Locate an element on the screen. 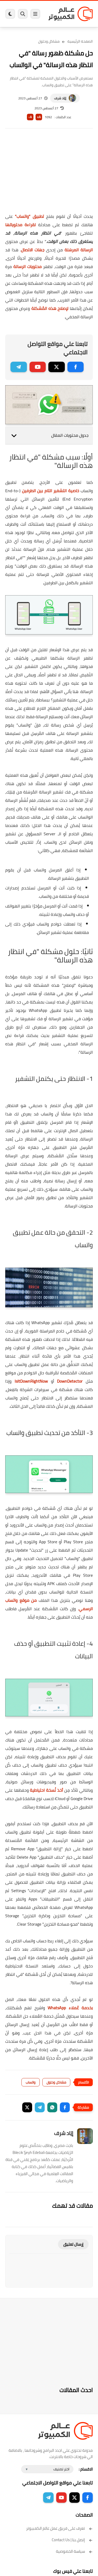 Image resolution: width=98 pixels, height=2576 pixels. إرسال تعليق is located at coordinates (73, 2244).